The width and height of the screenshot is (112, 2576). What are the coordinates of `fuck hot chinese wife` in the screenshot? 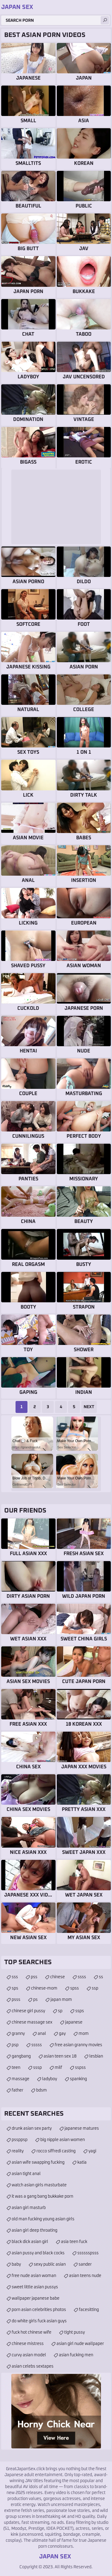 It's located at (31, 2332).